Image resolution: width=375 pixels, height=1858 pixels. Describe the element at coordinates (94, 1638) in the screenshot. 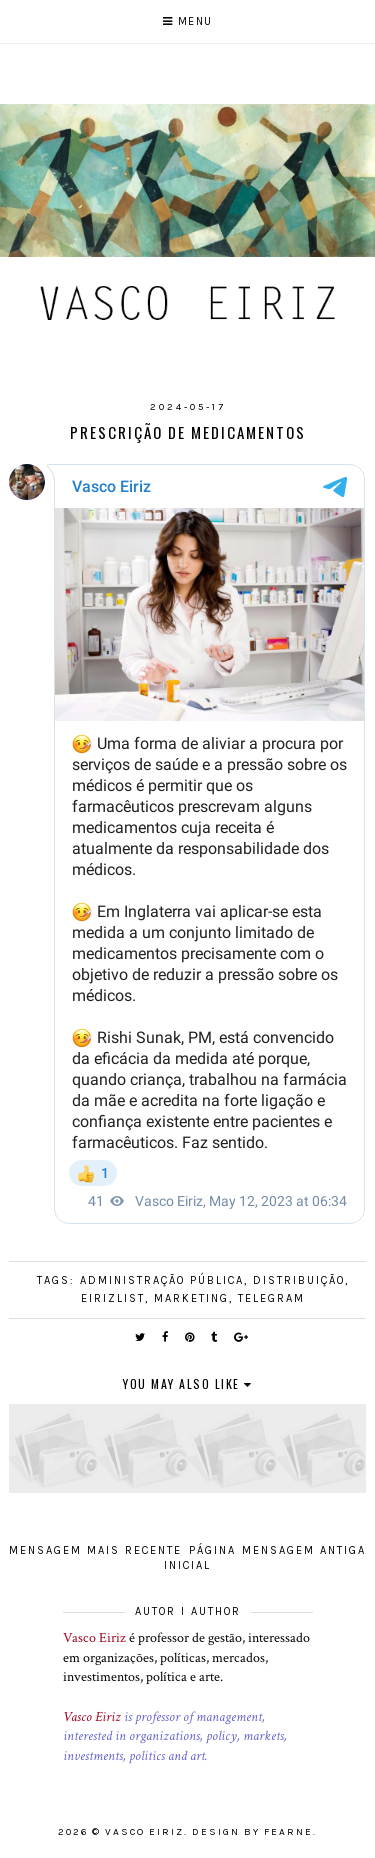

I see `Vasco Eiriz` at that location.